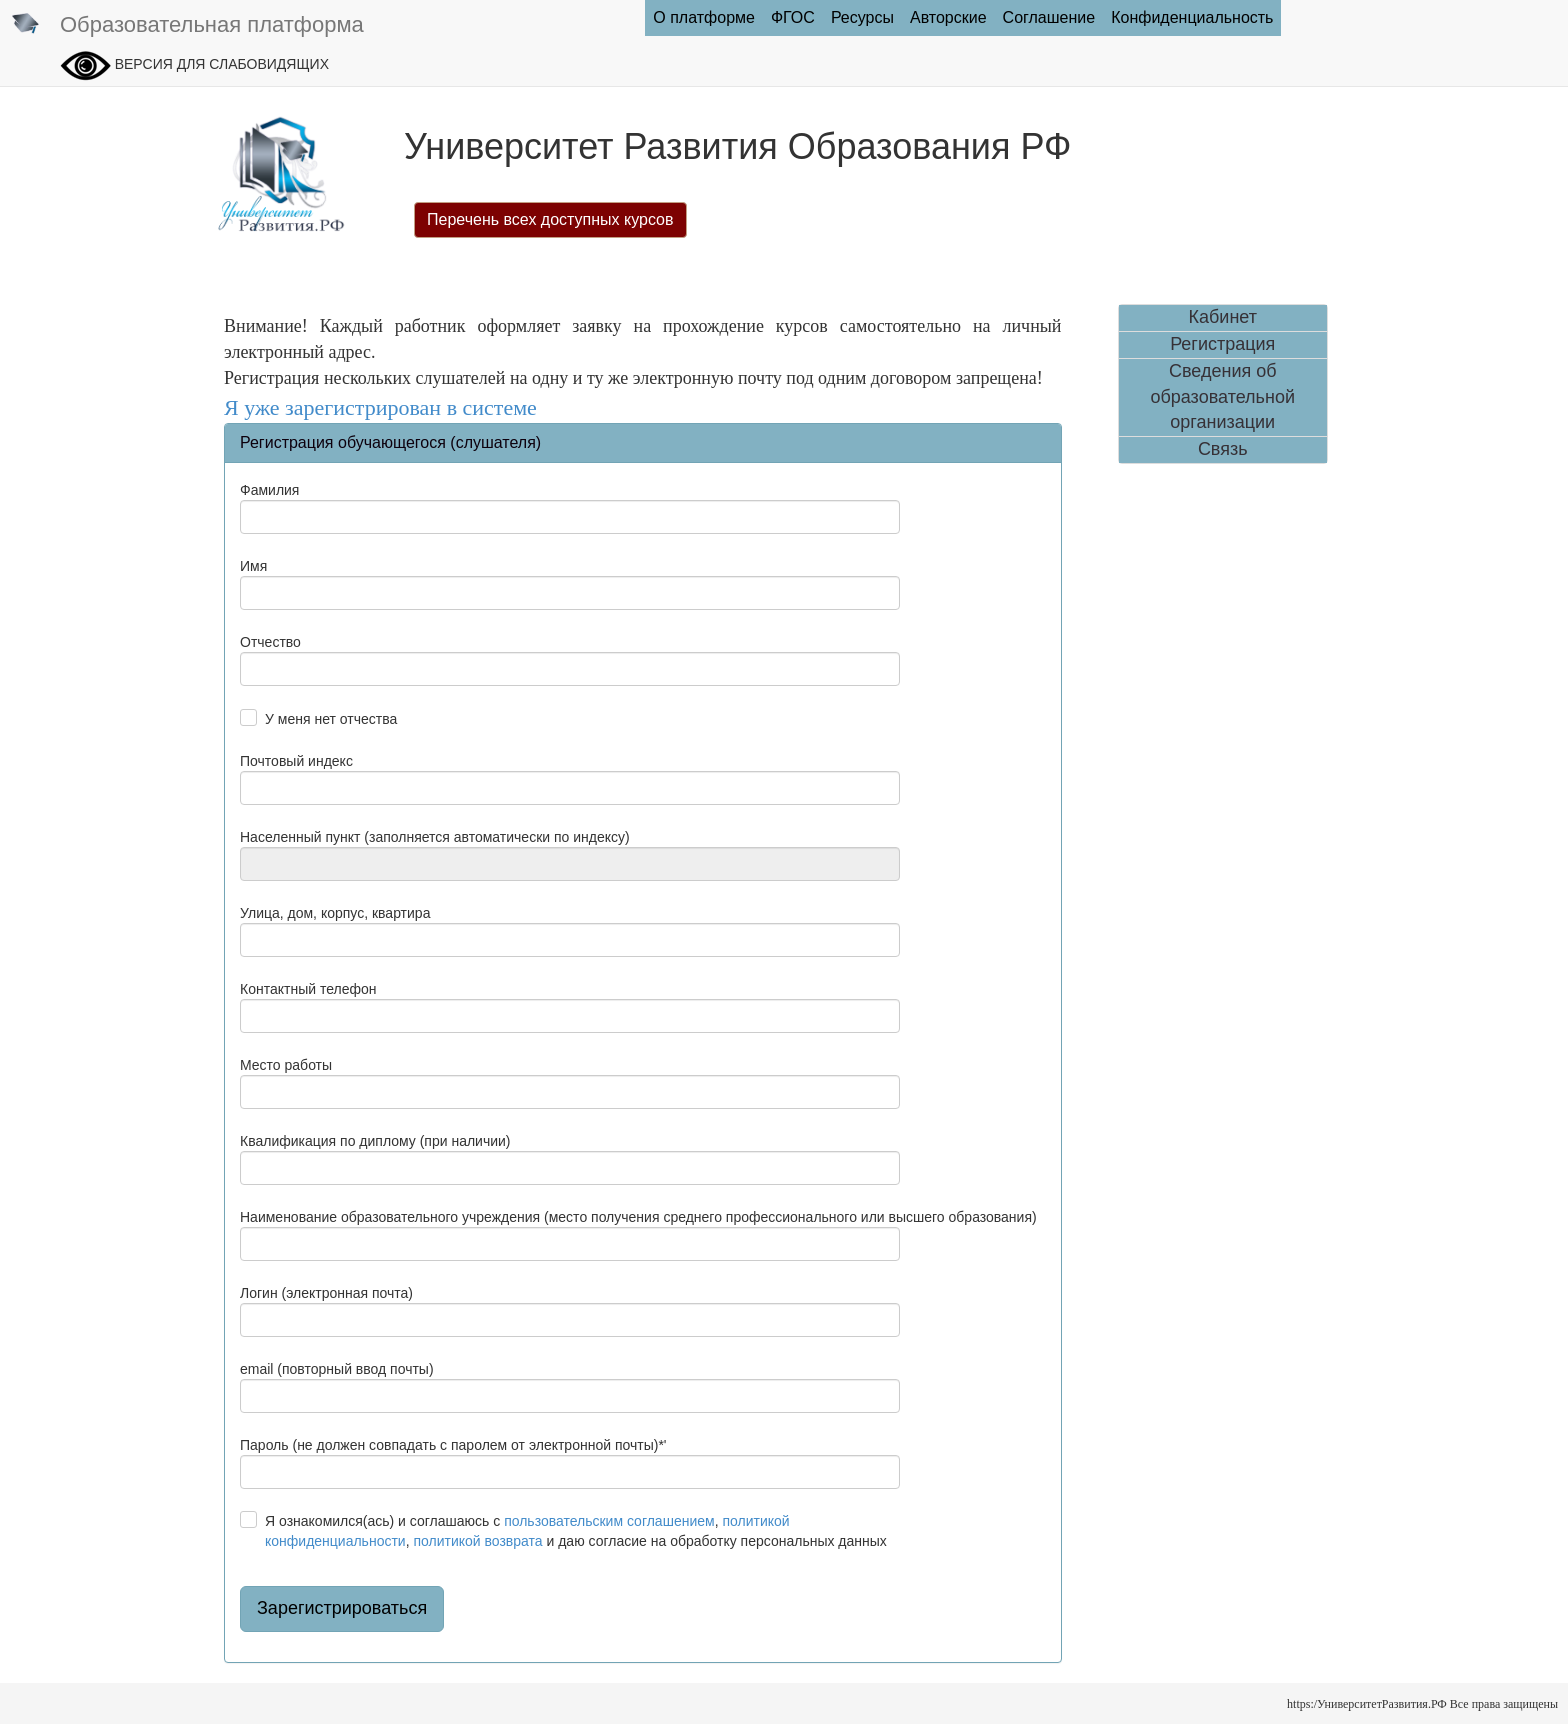  I want to click on Соглашение, so click(1049, 17).